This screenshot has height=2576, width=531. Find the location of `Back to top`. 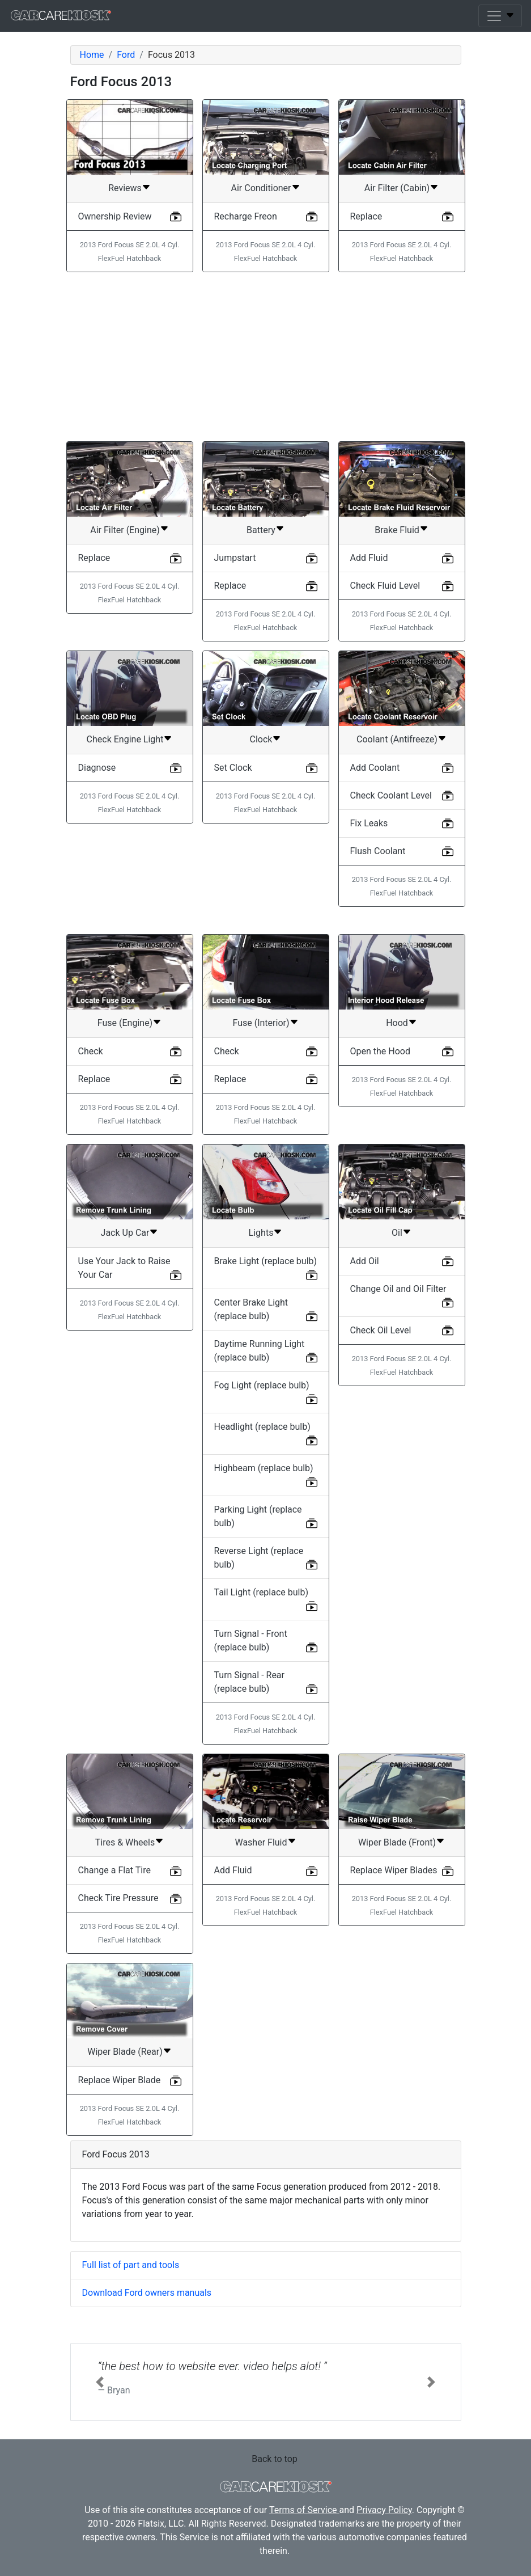

Back to top is located at coordinates (274, 2458).